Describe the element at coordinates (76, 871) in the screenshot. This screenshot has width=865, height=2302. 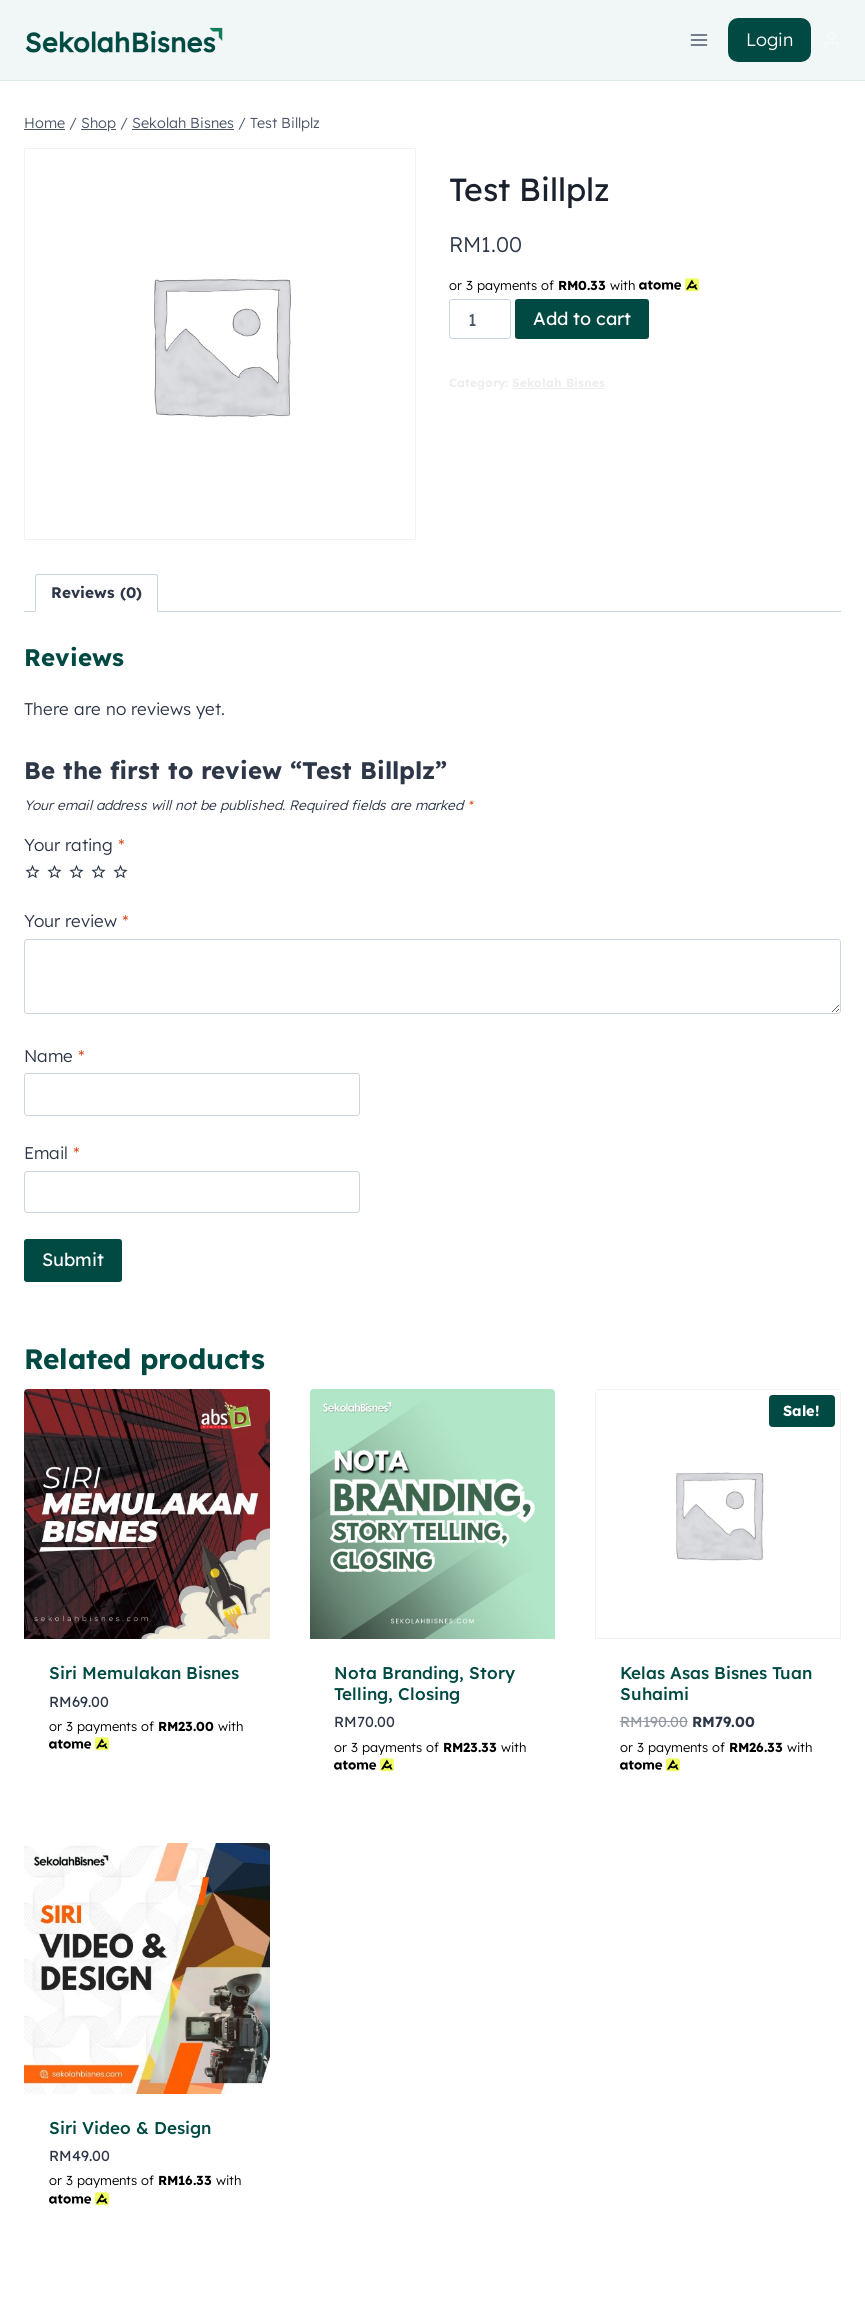
I see `3 of 5 stars [radio]` at that location.